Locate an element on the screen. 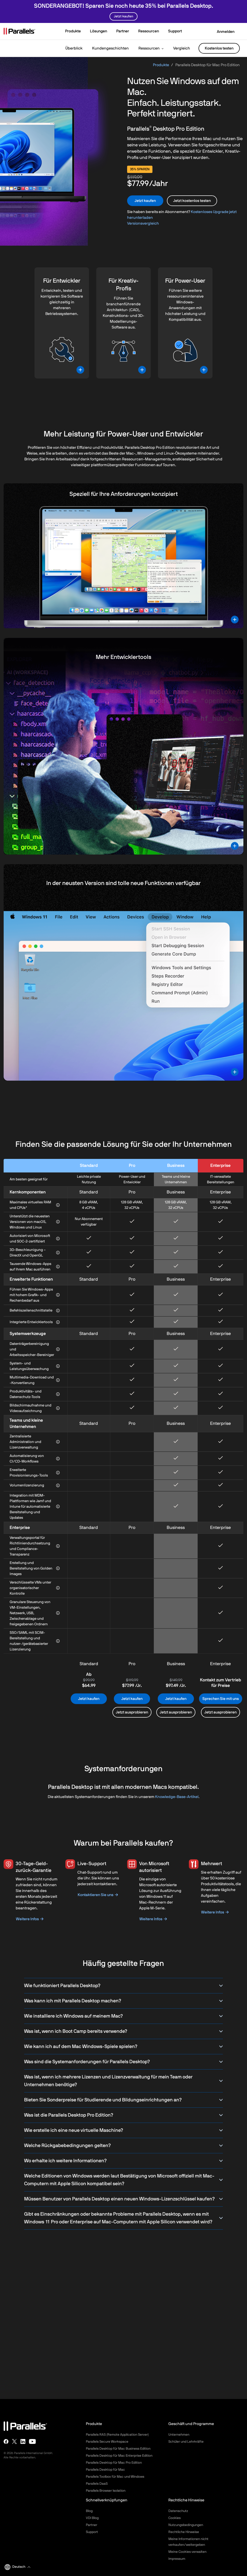  Versionsvergleich is located at coordinates (143, 223).